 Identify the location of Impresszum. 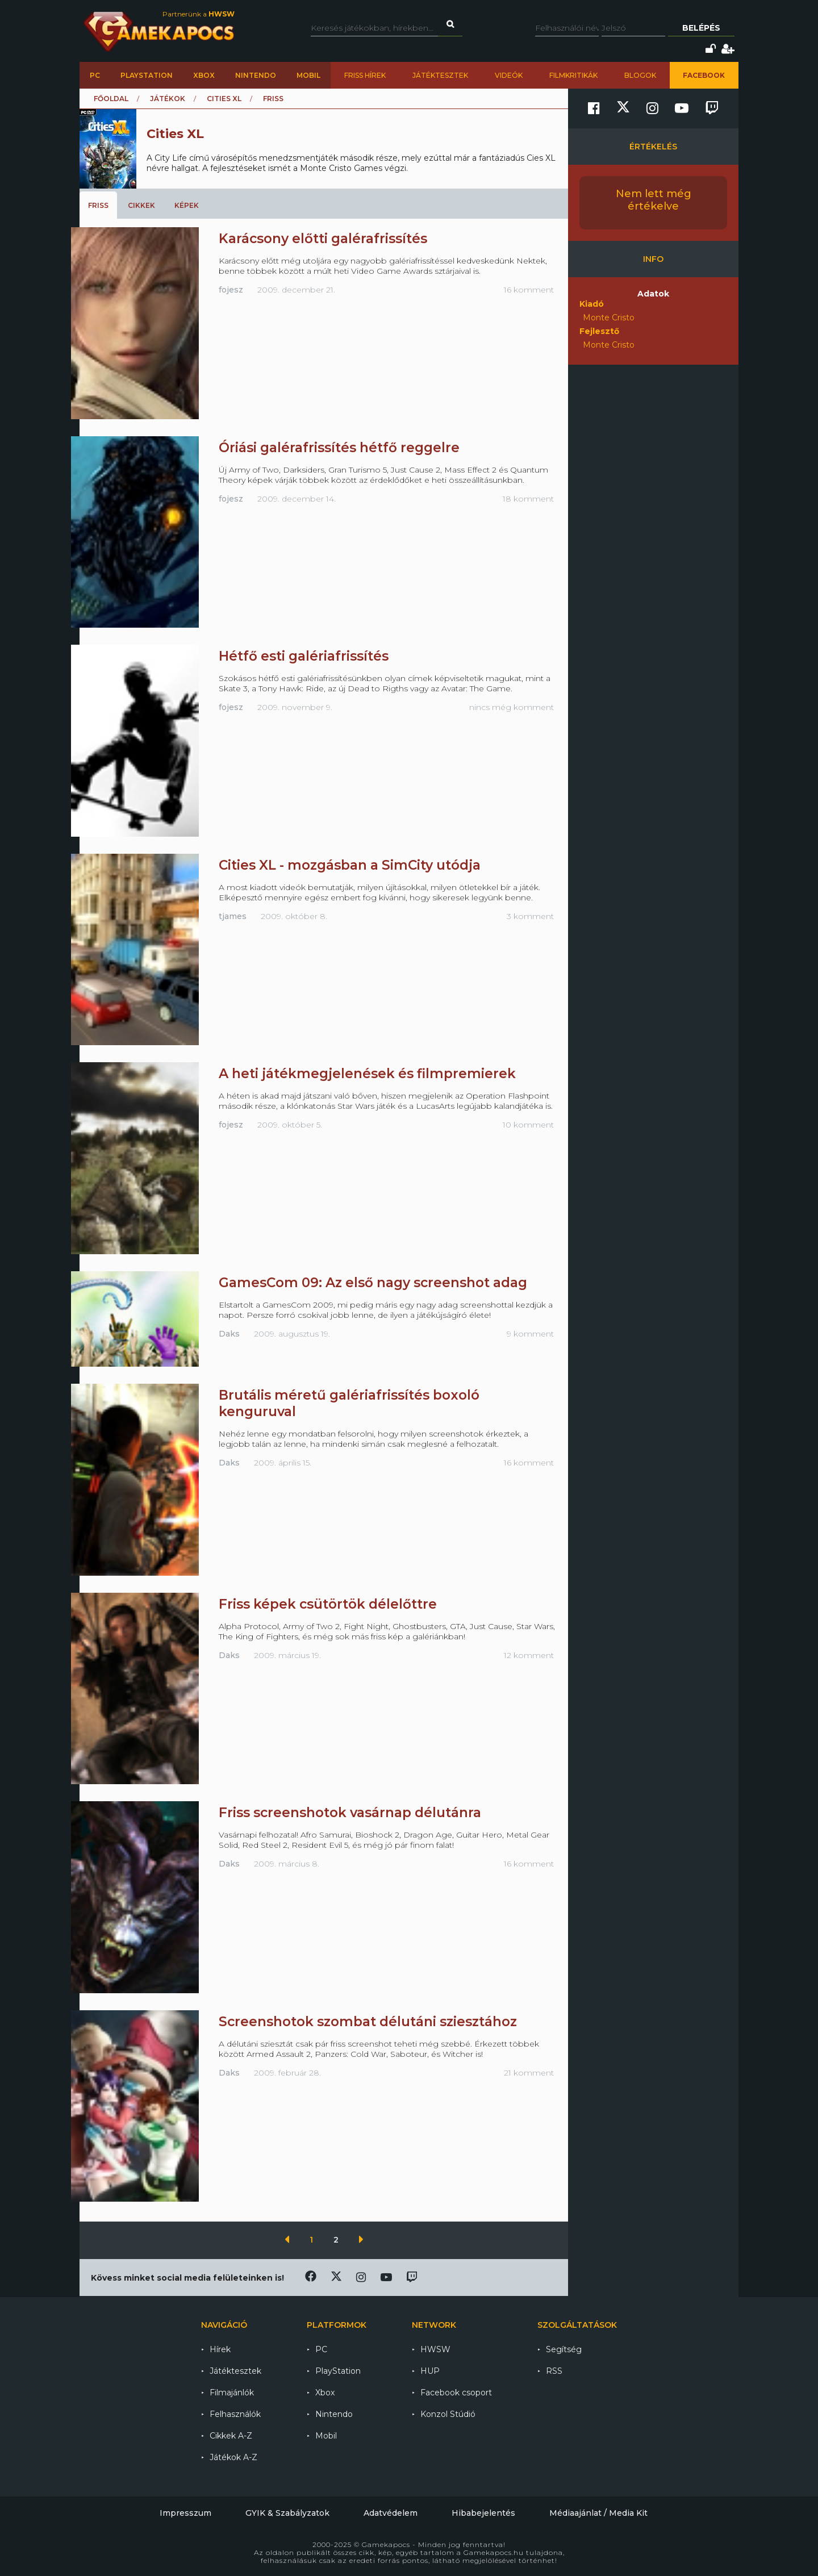
(185, 2513).